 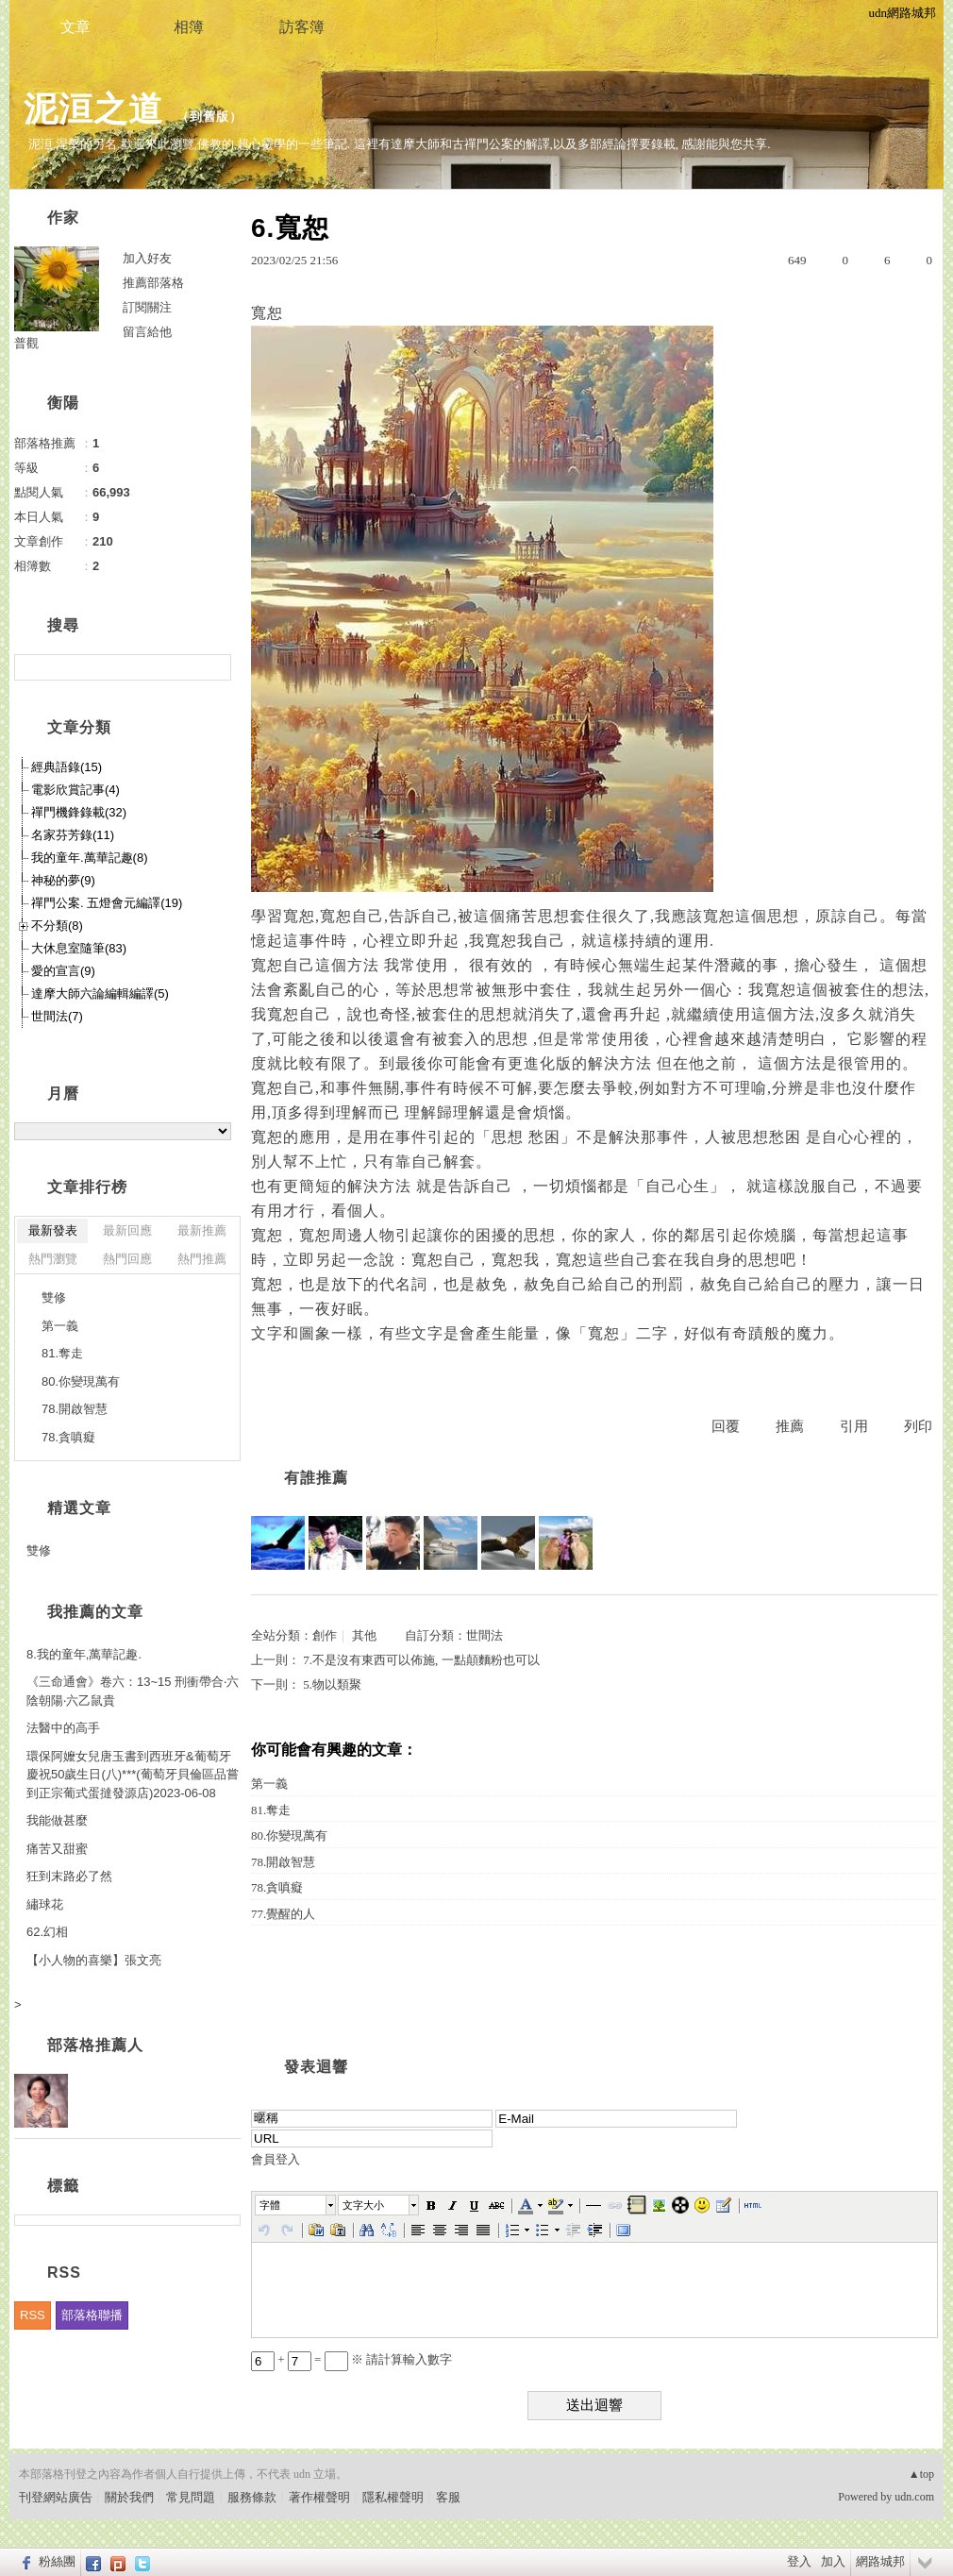 I want to click on RSS, so click(x=32, y=2315).